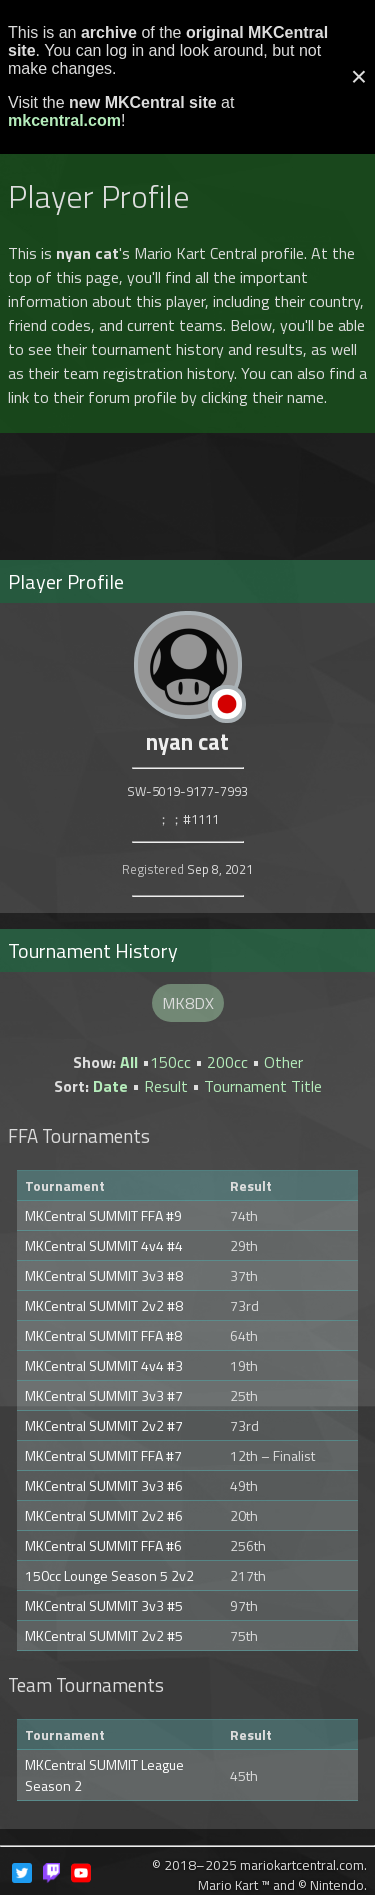 This screenshot has width=375, height=1895. What do you see at coordinates (104, 1395) in the screenshot?
I see `MKCentral SUMMIT 3v3 #7` at bounding box center [104, 1395].